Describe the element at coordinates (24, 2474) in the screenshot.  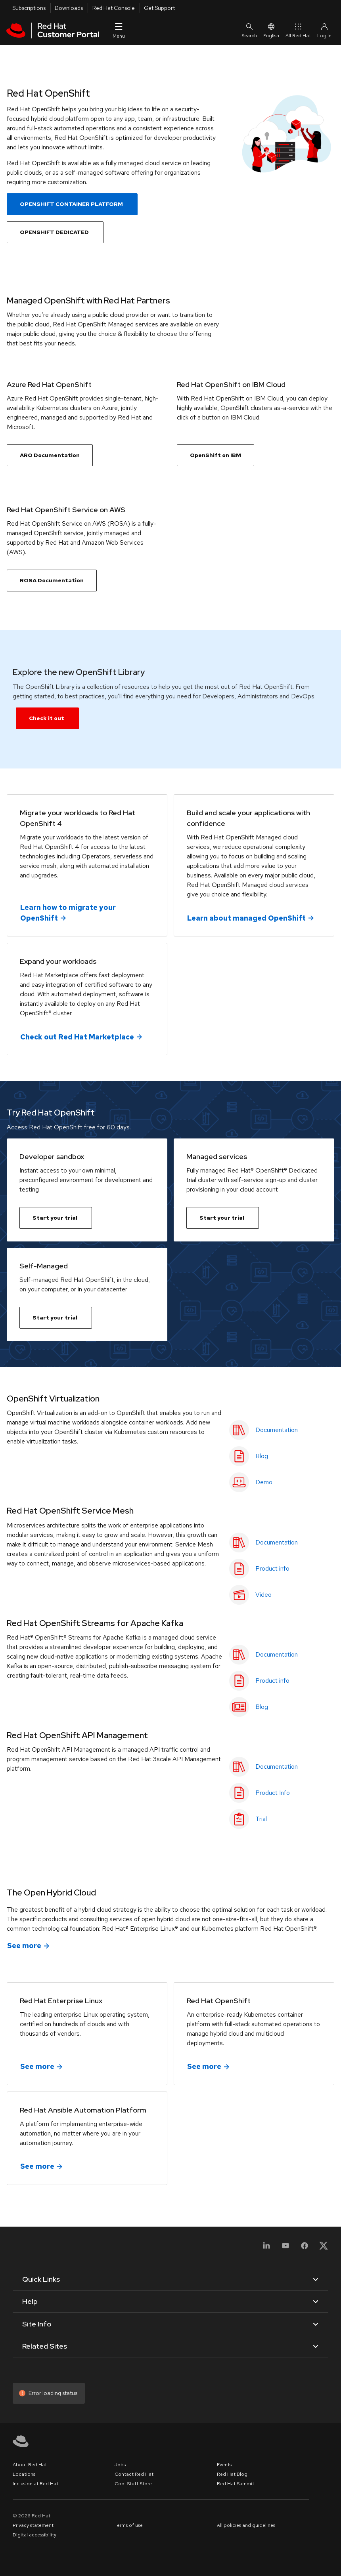
I see `Locations` at that location.